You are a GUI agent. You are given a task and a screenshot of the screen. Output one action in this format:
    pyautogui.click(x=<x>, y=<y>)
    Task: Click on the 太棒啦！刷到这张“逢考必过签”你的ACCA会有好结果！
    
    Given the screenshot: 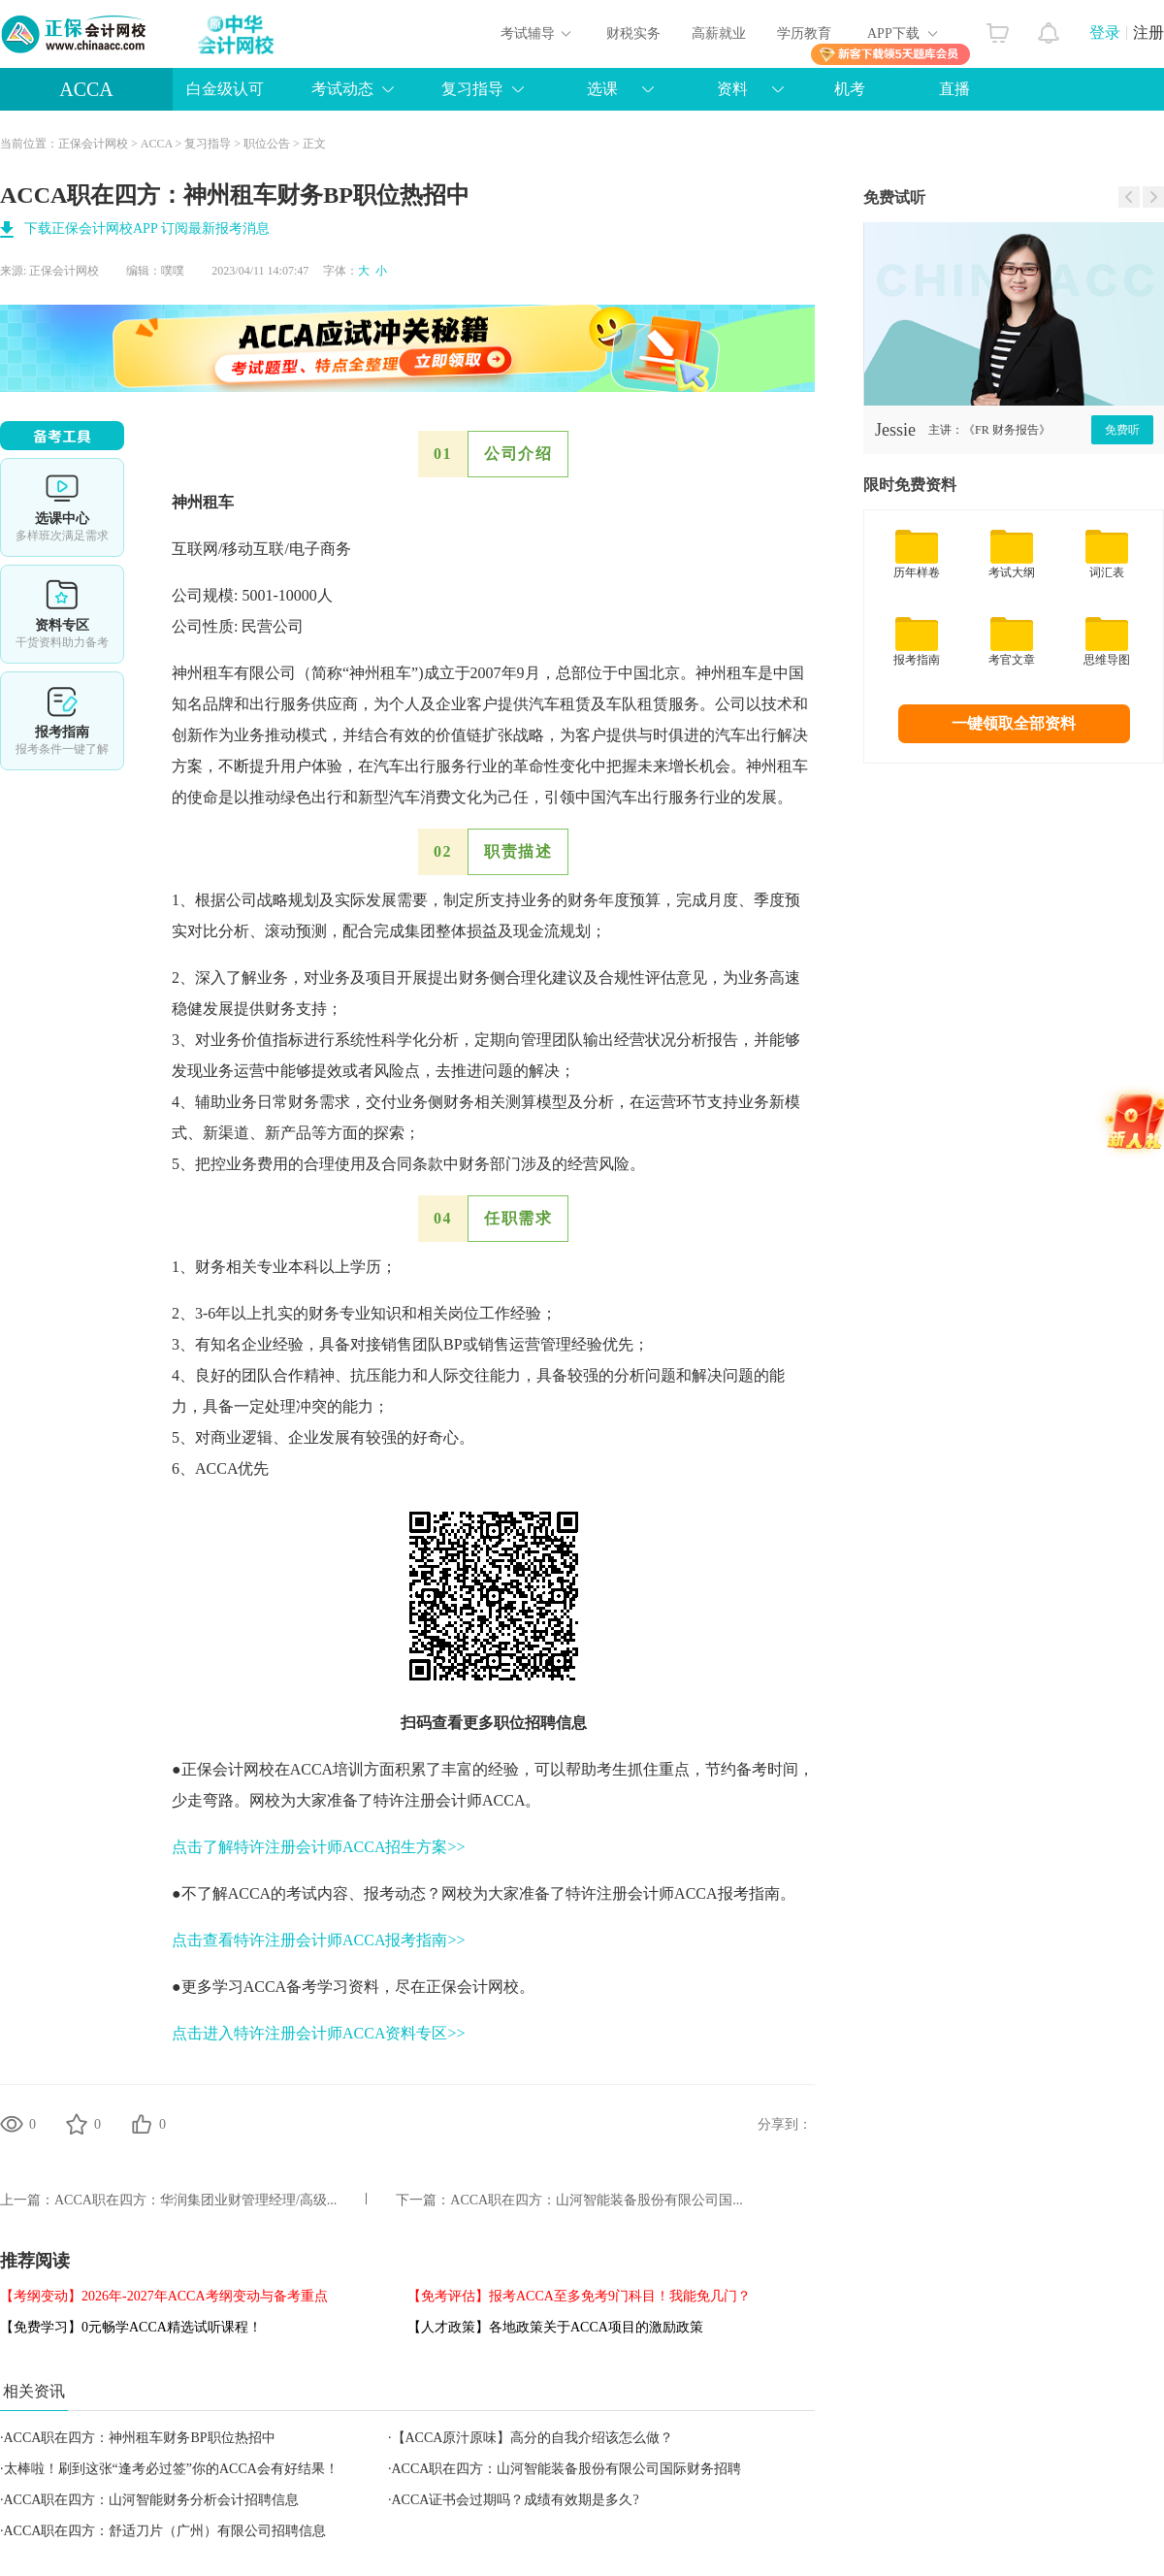 What is the action you would take?
    pyautogui.click(x=171, y=2469)
    